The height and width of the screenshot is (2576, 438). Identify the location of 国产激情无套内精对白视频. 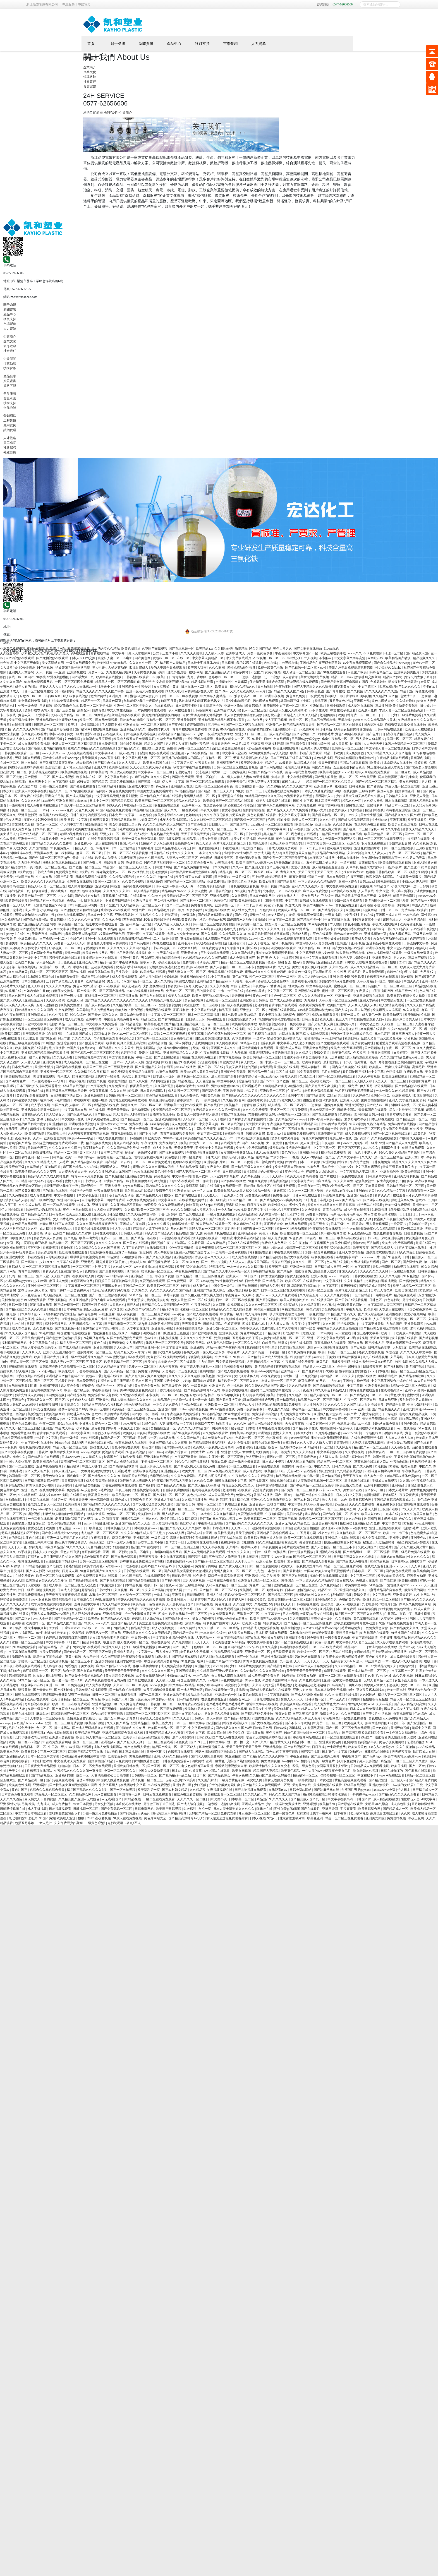
(47, 748).